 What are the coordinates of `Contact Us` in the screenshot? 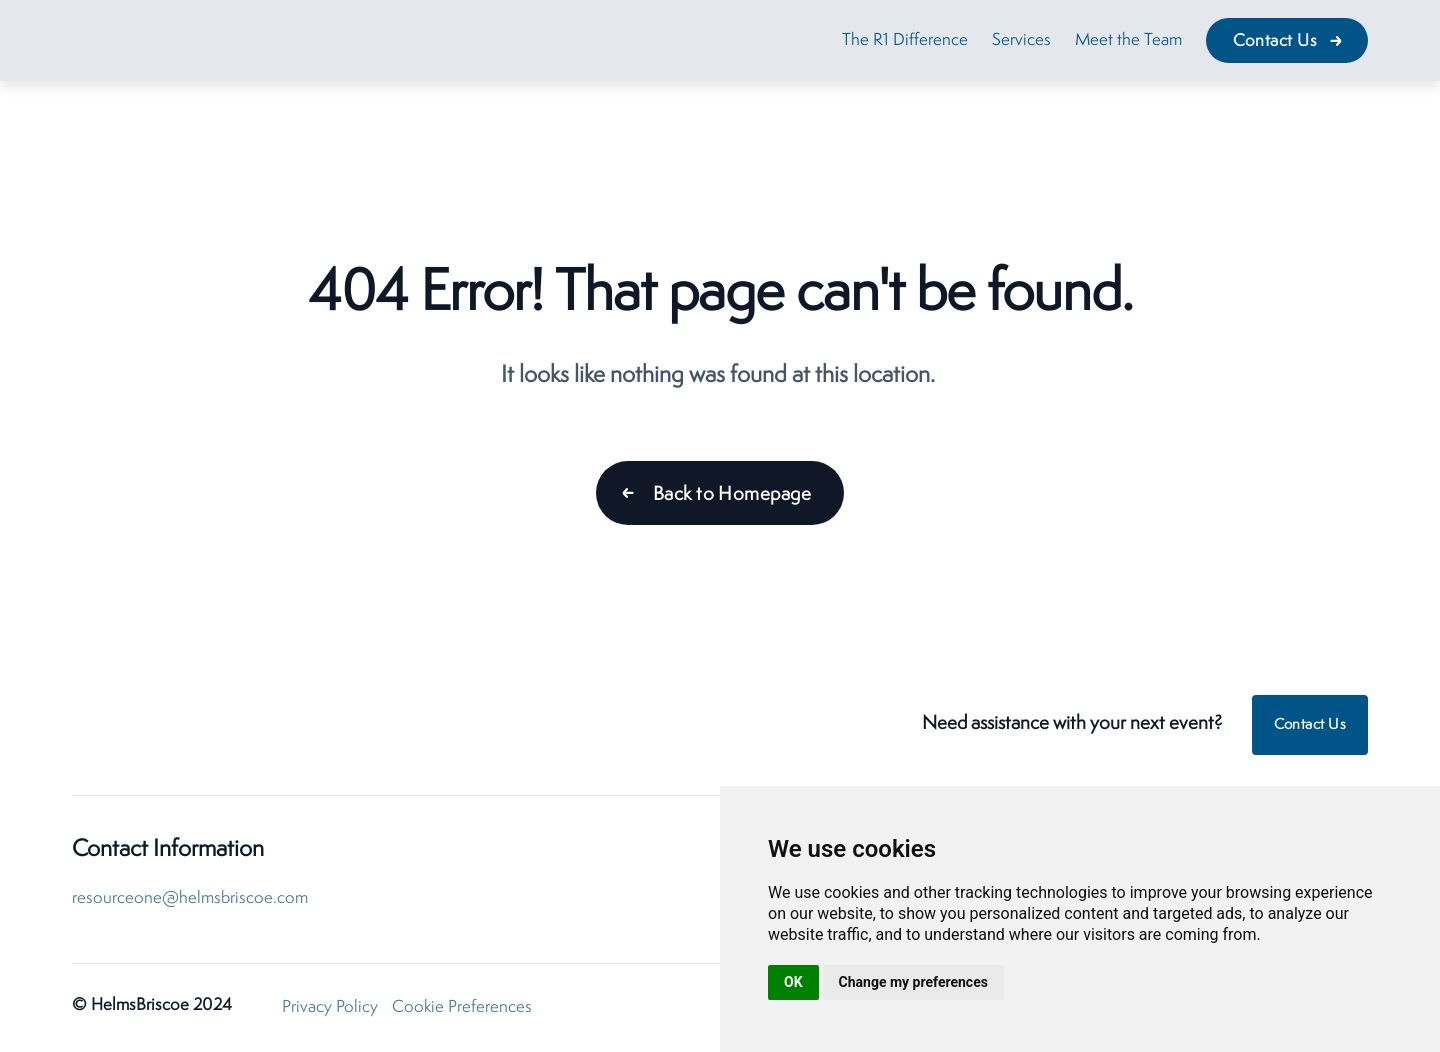 It's located at (1275, 41).